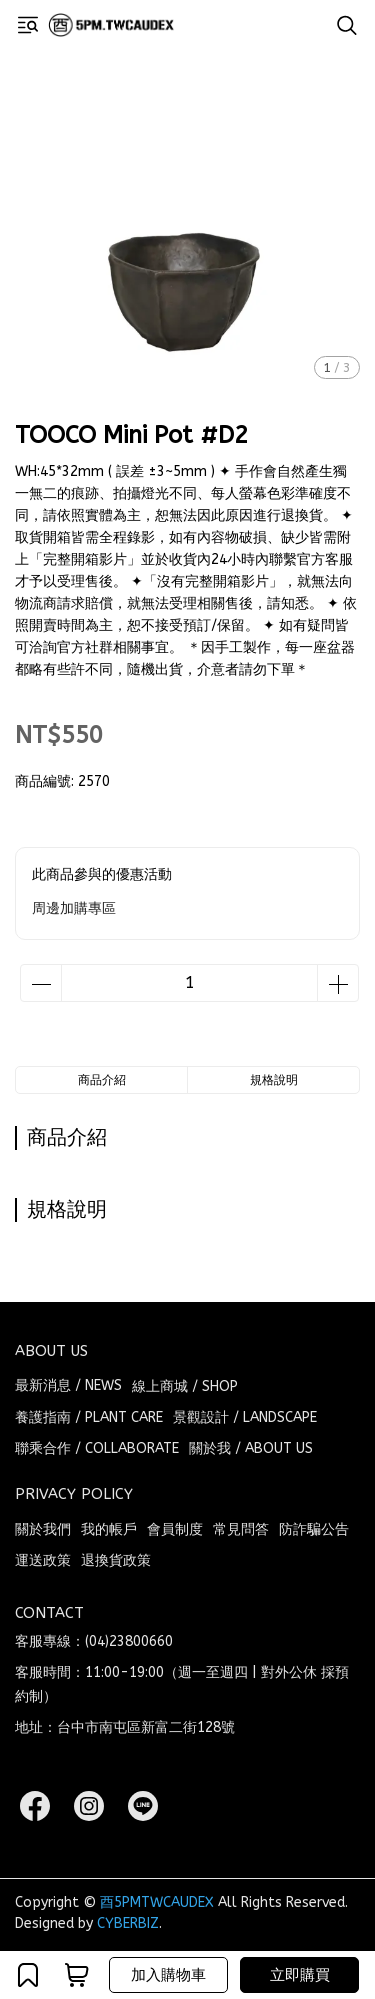 The width and height of the screenshot is (375, 1999). What do you see at coordinates (175, 1529) in the screenshot?
I see `會員制度` at bounding box center [175, 1529].